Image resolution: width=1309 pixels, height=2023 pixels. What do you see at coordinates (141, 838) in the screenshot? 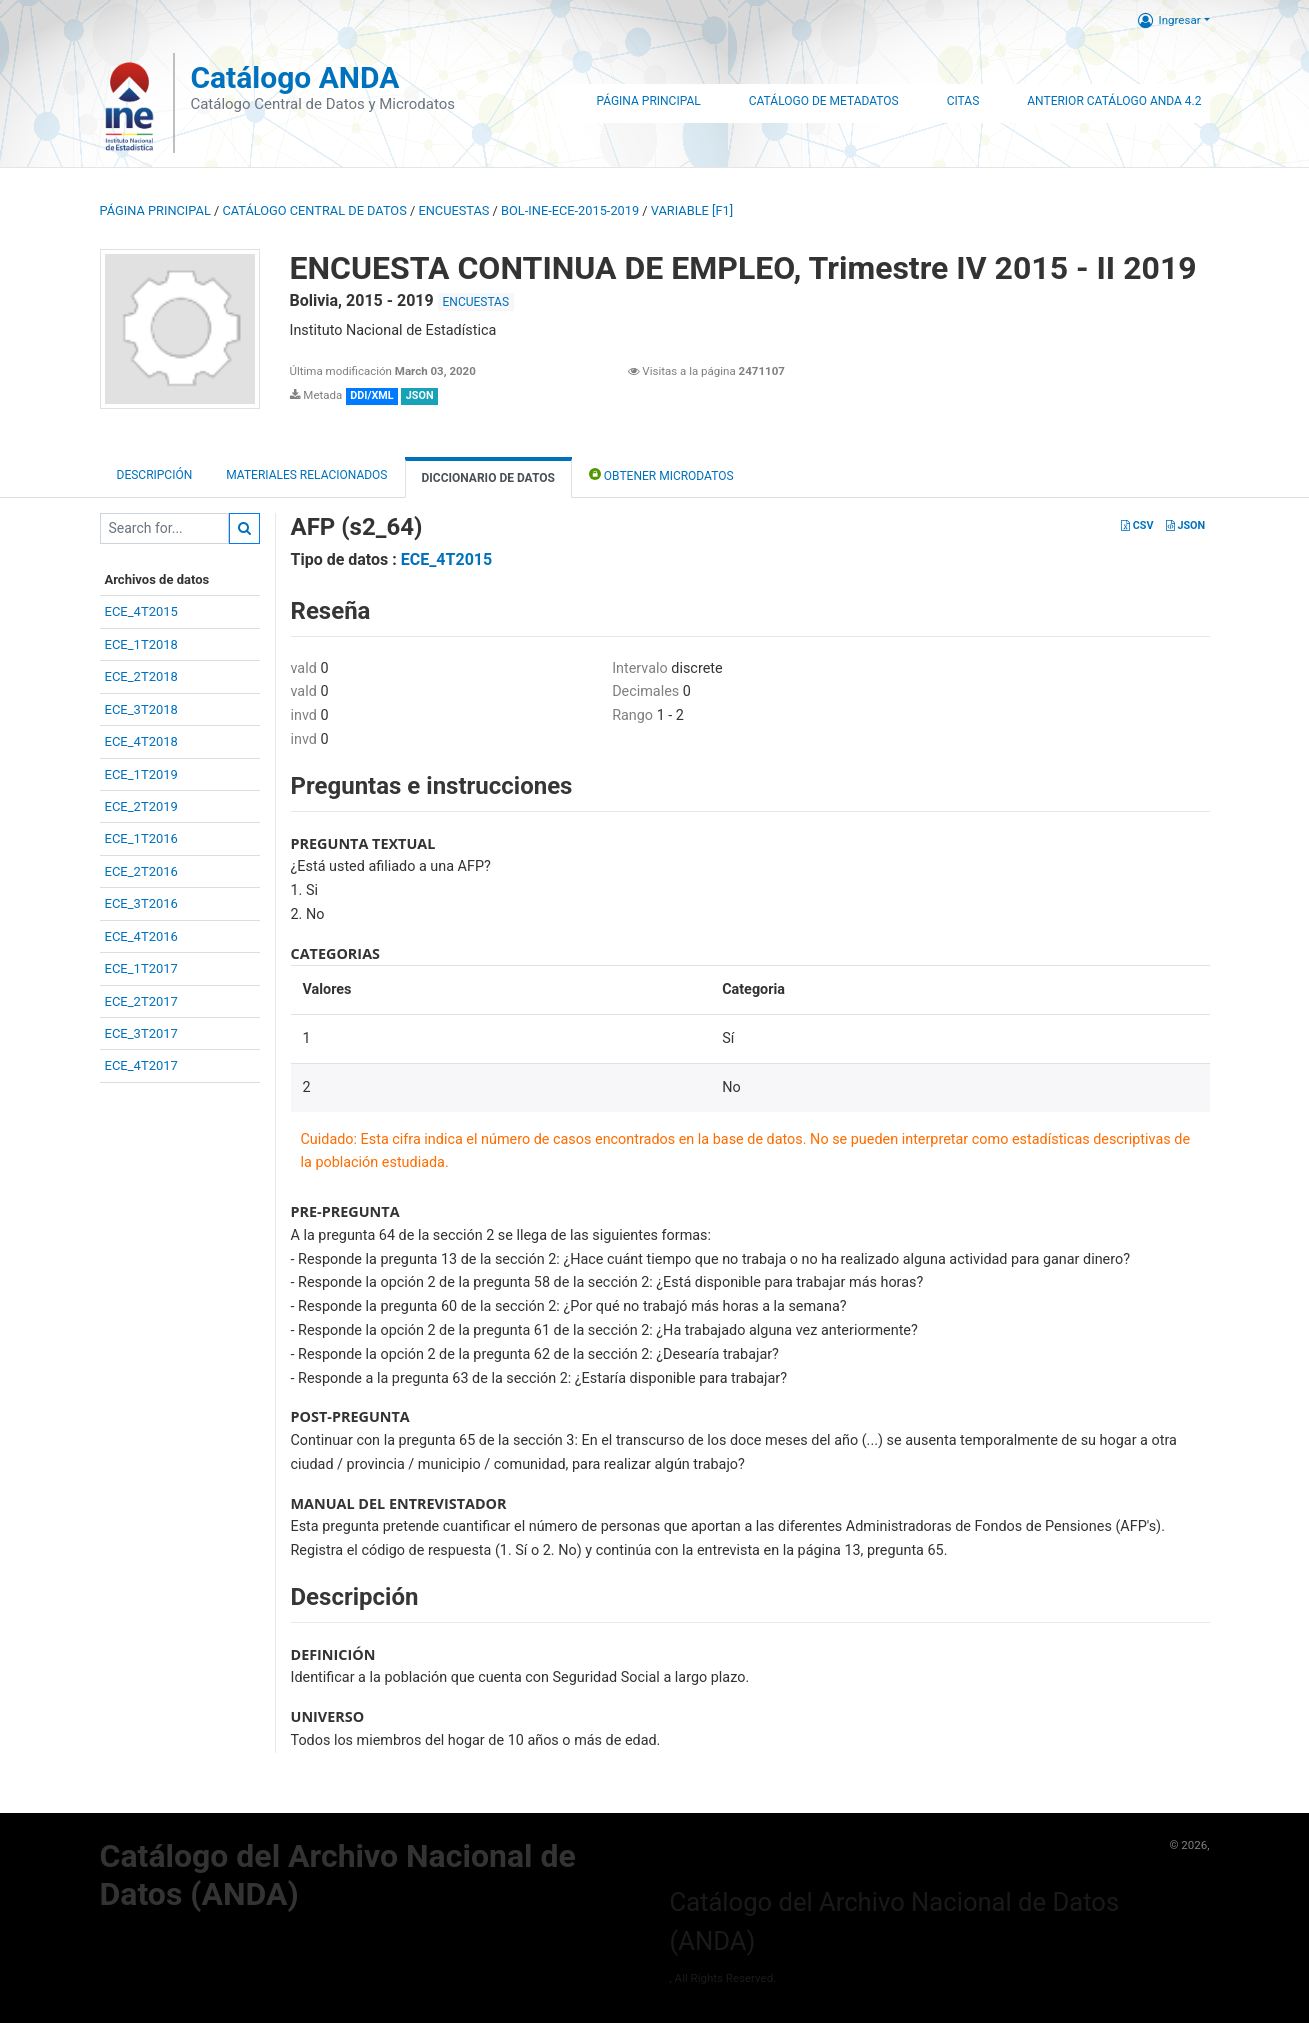
I see `ECE_1T2016` at bounding box center [141, 838].